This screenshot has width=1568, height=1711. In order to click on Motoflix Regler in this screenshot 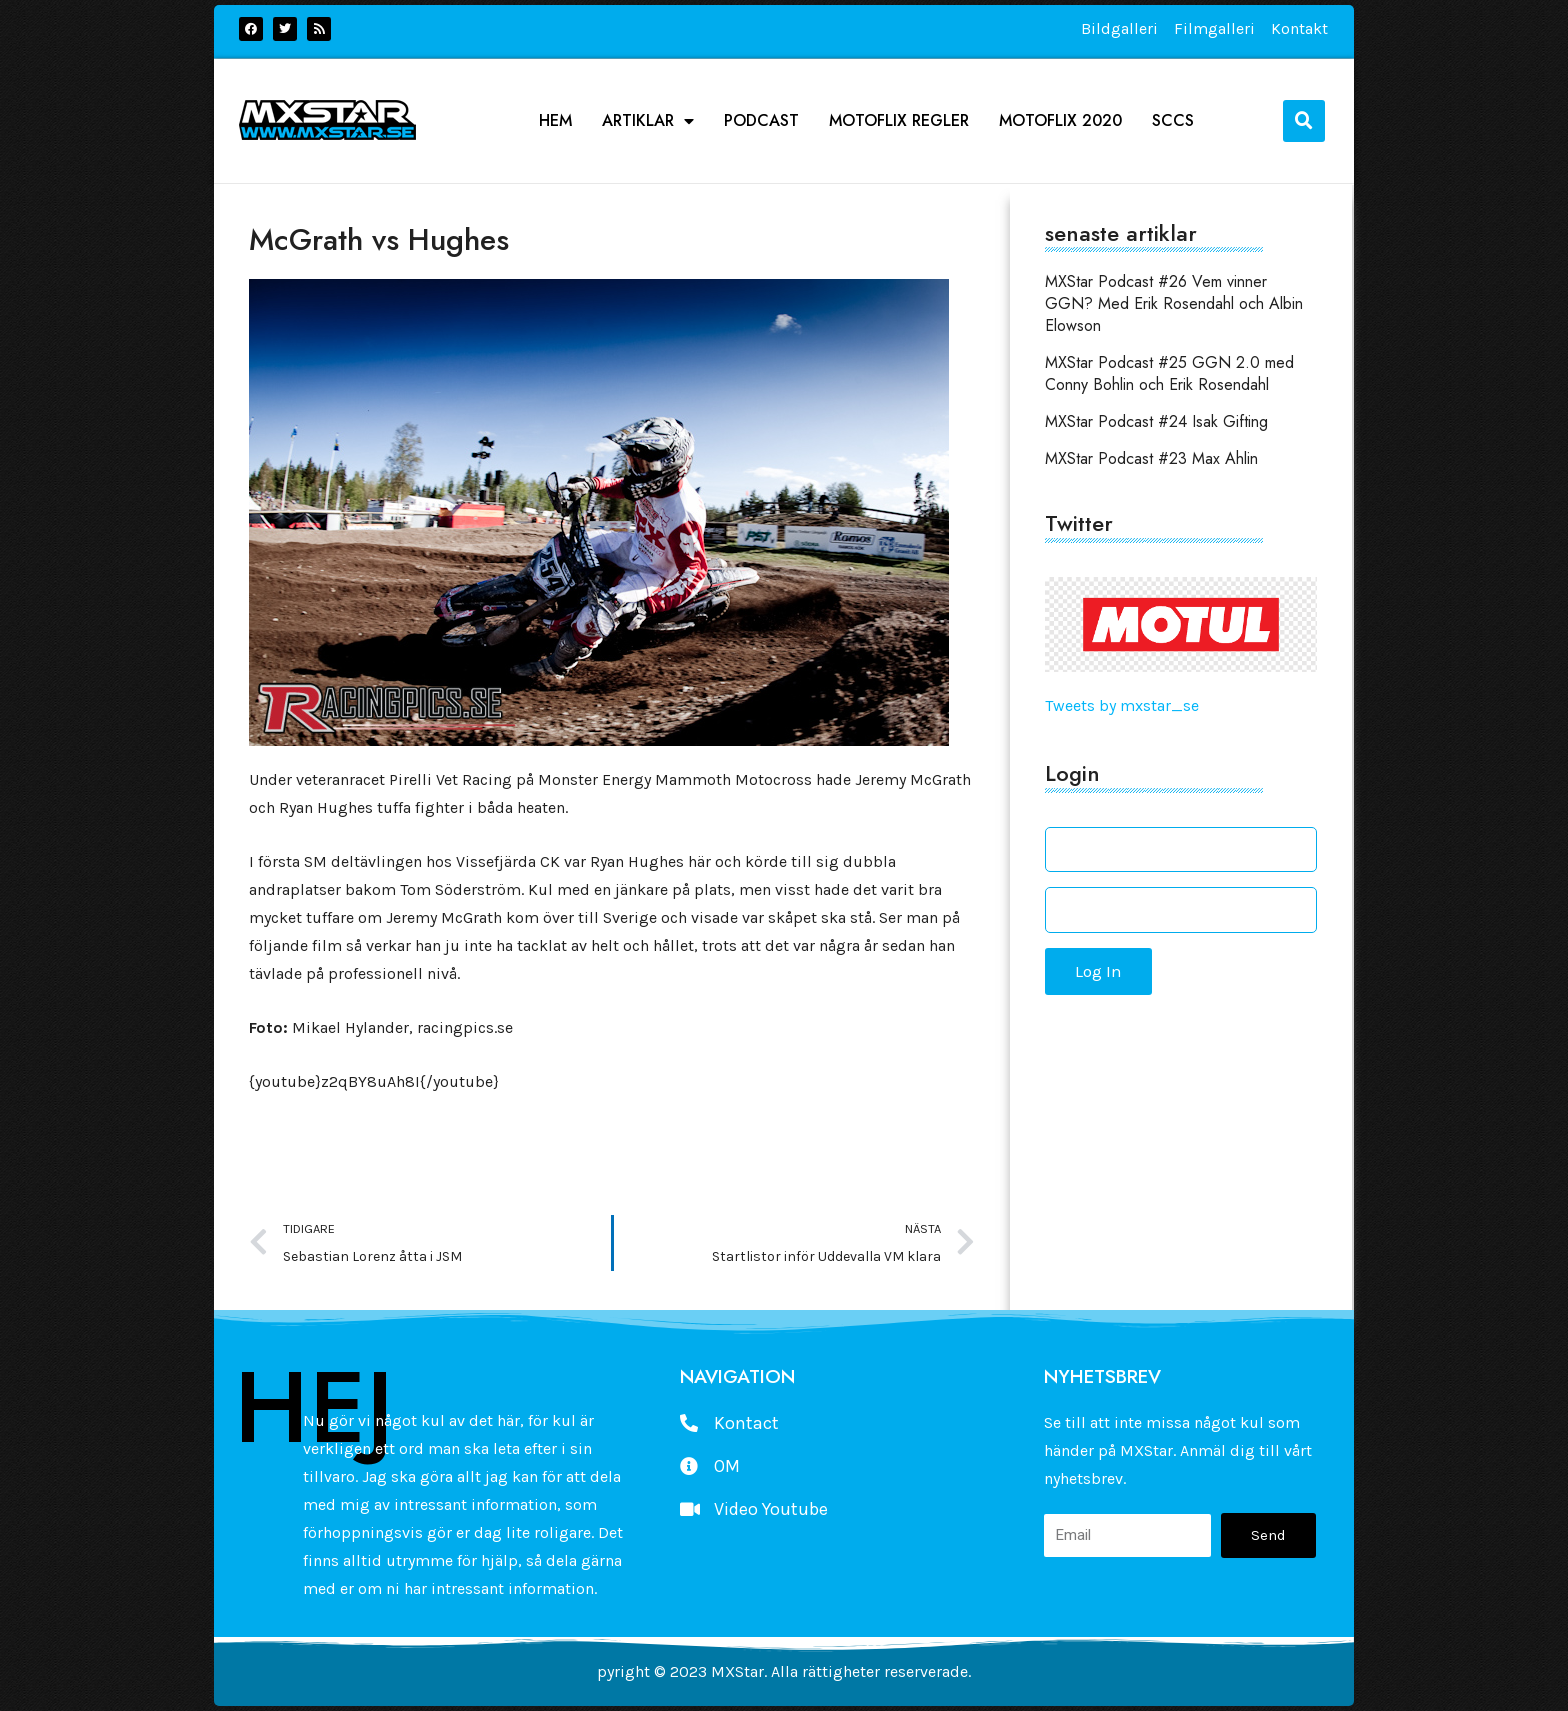, I will do `click(899, 121)`.